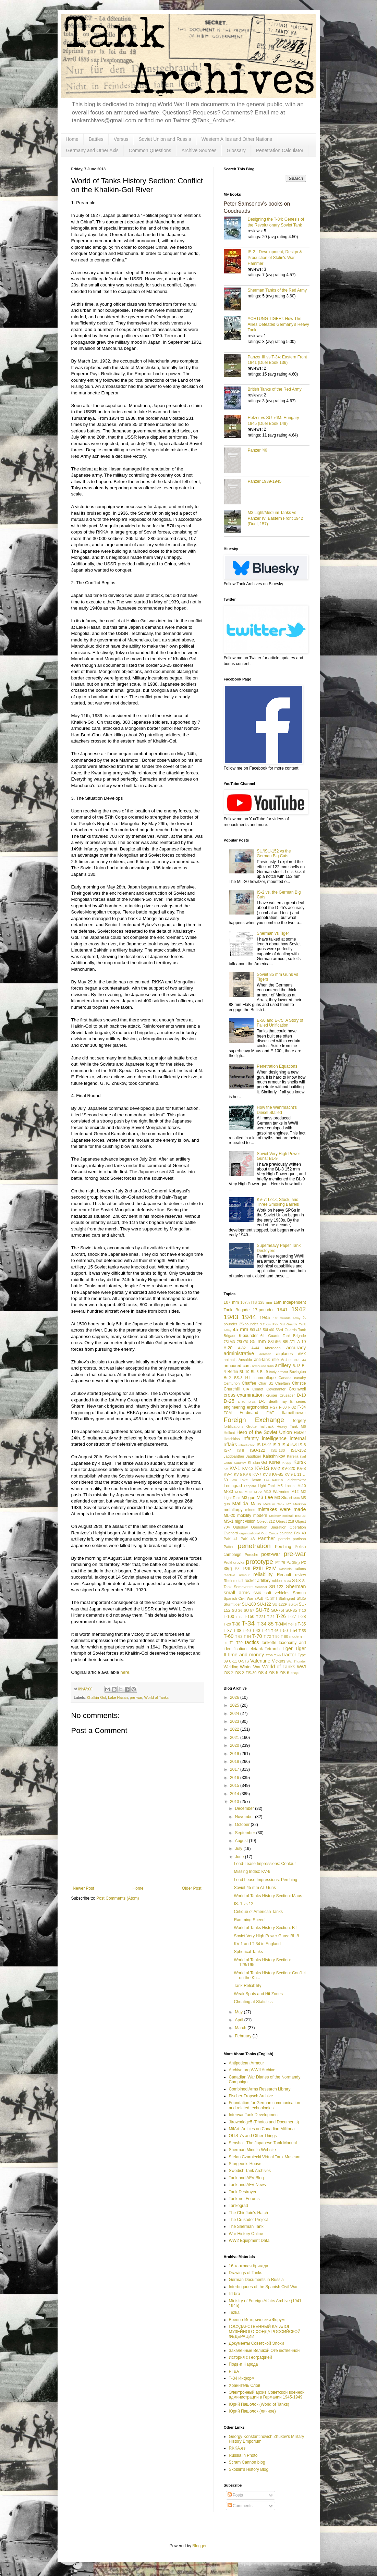  I want to click on Winter War, so click(250, 1667).